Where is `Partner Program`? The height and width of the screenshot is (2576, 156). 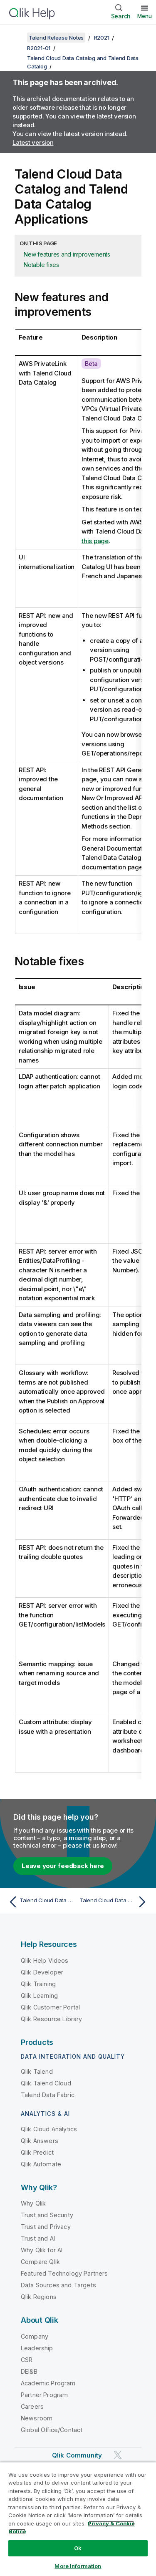
Partner Program is located at coordinates (44, 2394).